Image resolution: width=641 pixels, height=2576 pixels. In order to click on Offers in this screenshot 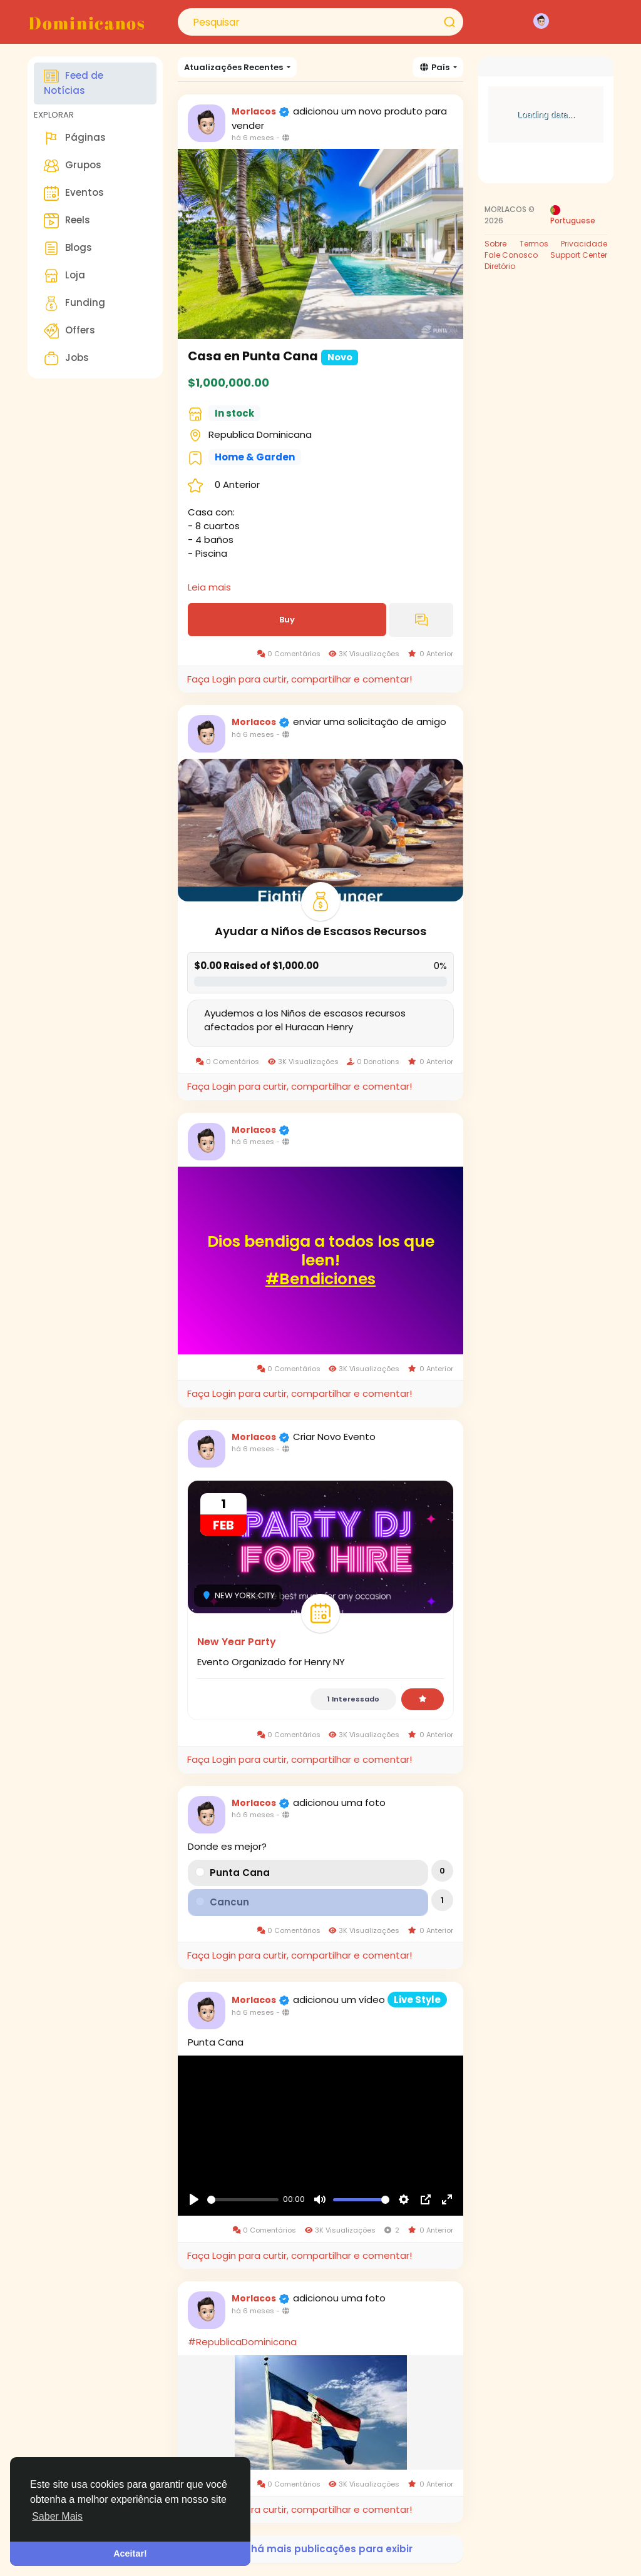, I will do `click(69, 330)`.